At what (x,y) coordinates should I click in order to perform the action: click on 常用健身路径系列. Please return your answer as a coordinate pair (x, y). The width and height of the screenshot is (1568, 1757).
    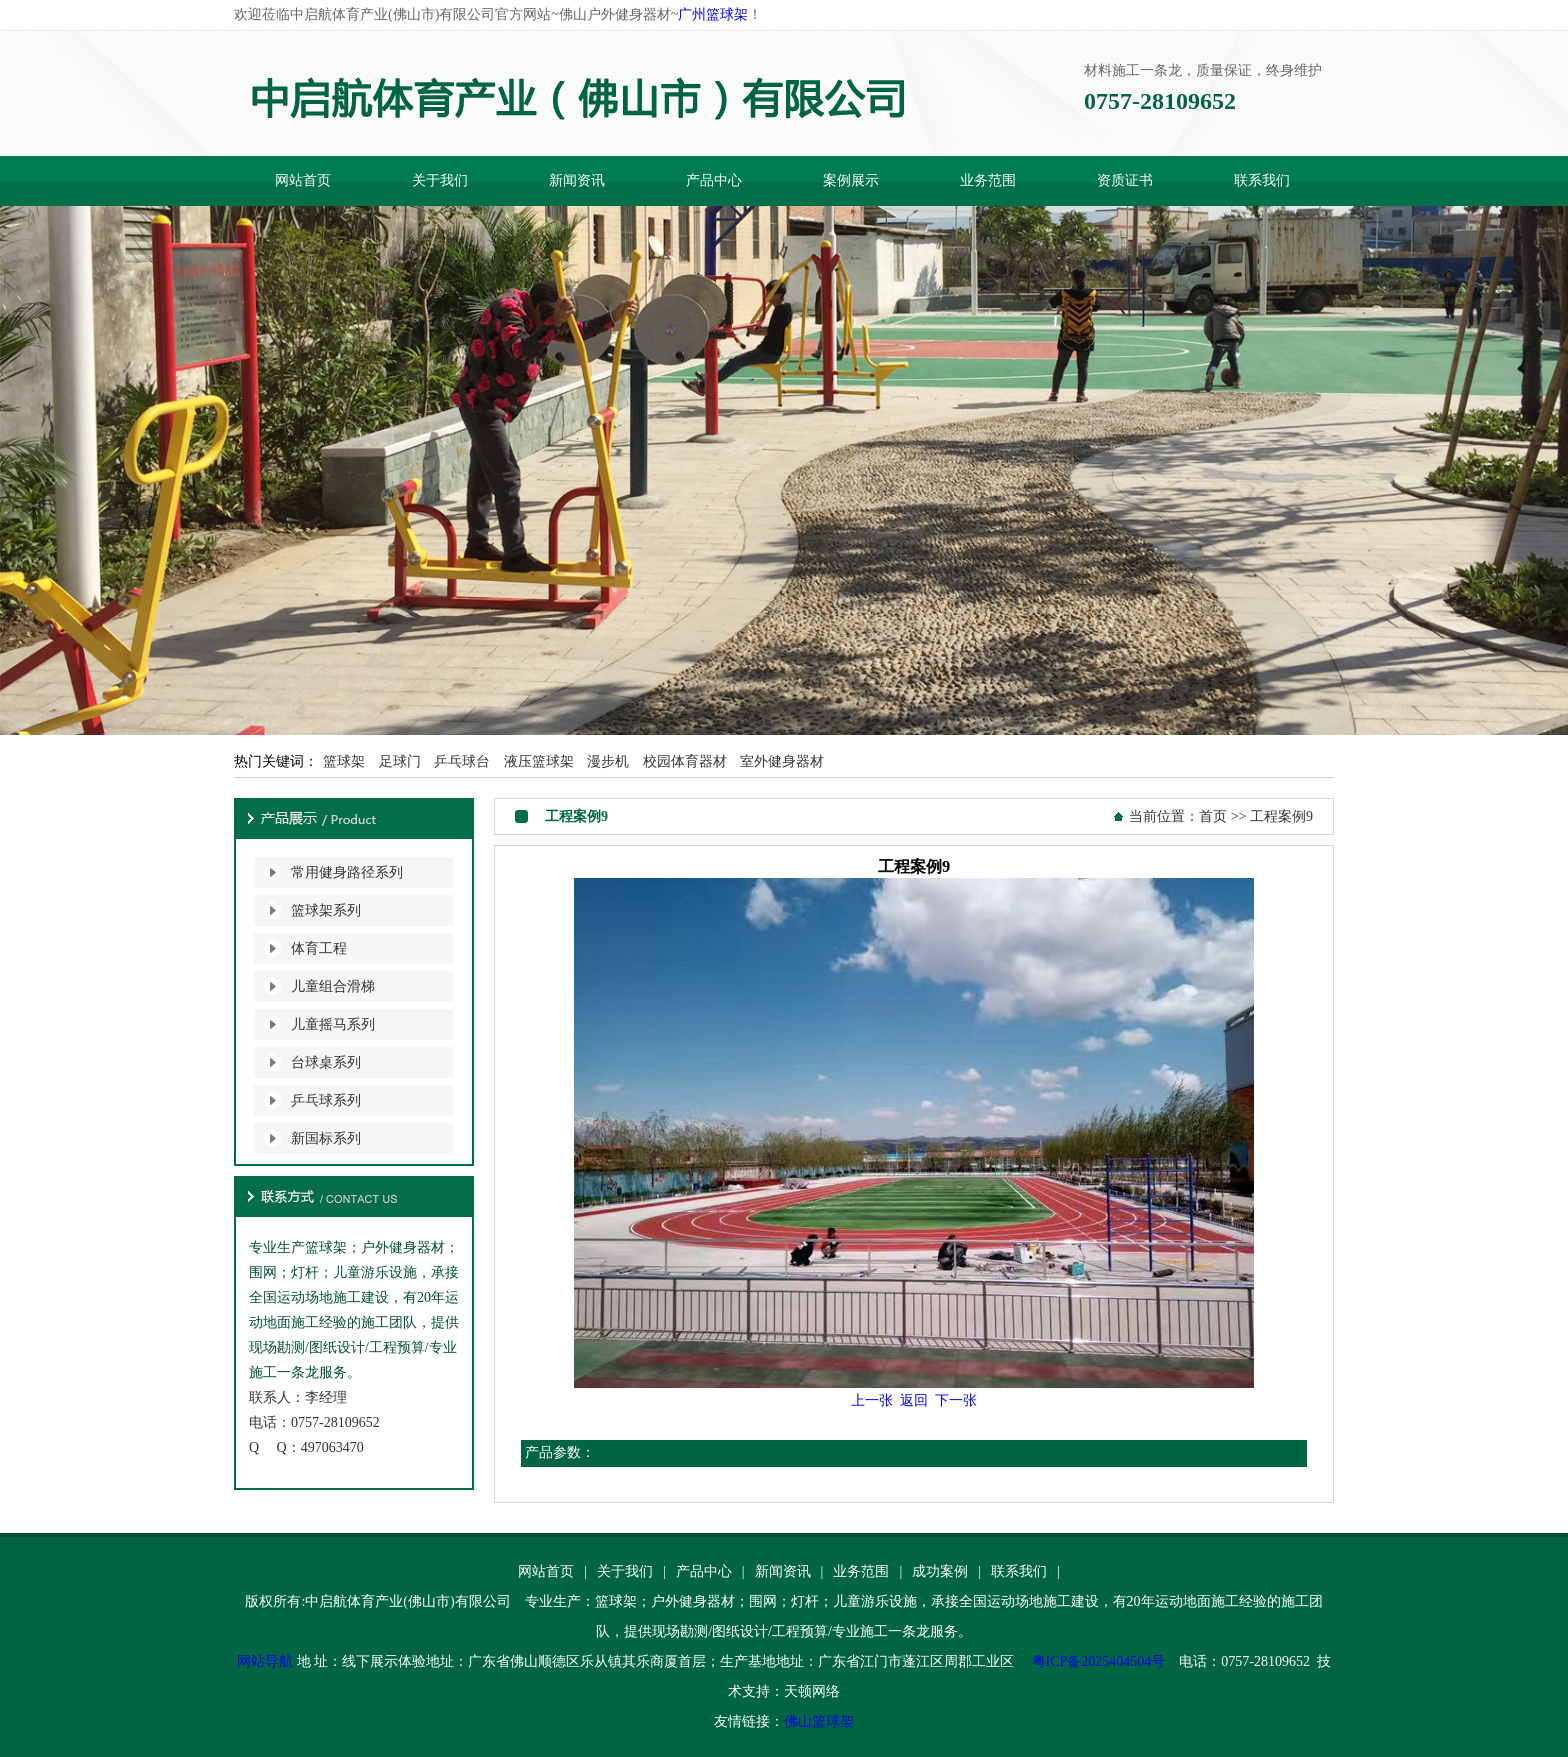
    Looking at the image, I should click on (347, 872).